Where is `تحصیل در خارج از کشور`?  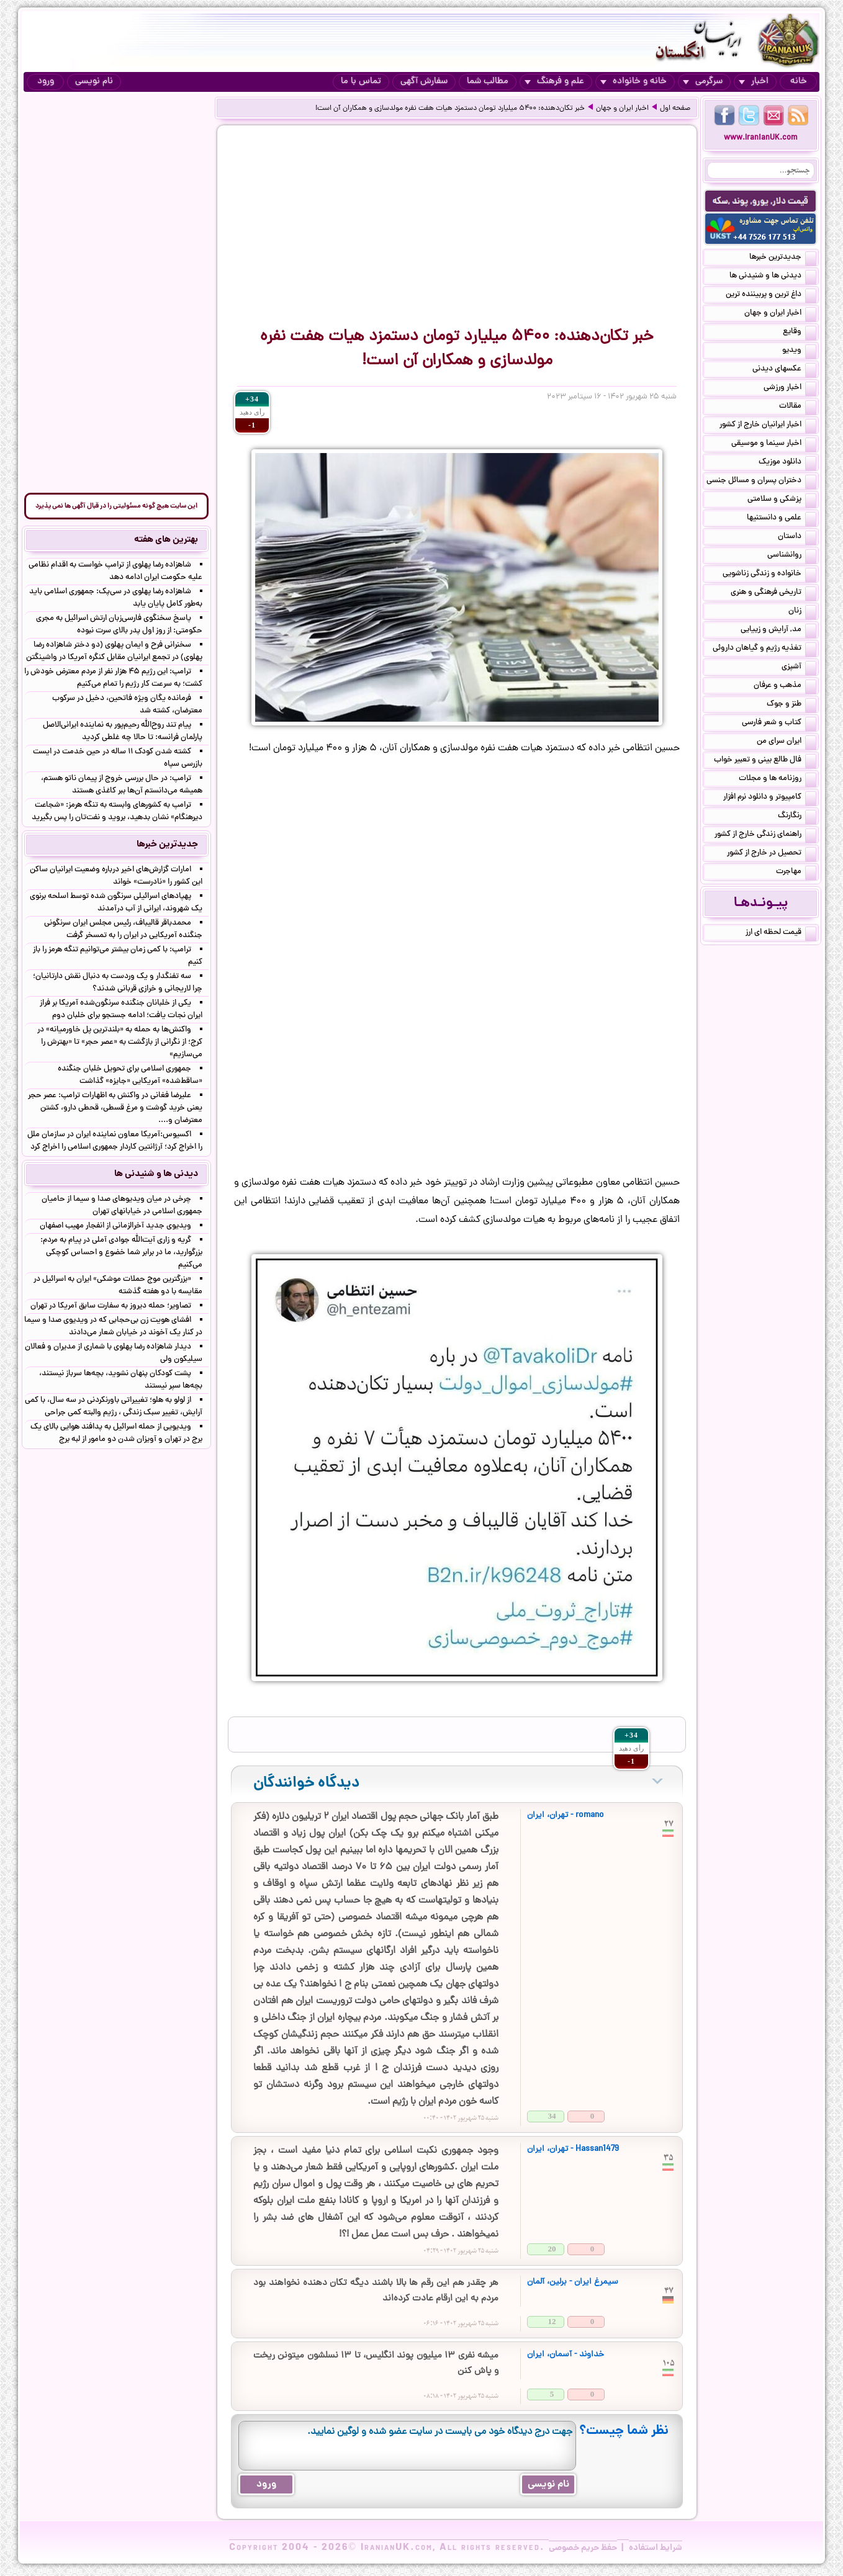
تحصیل در خارج از کشور is located at coordinates (771, 854).